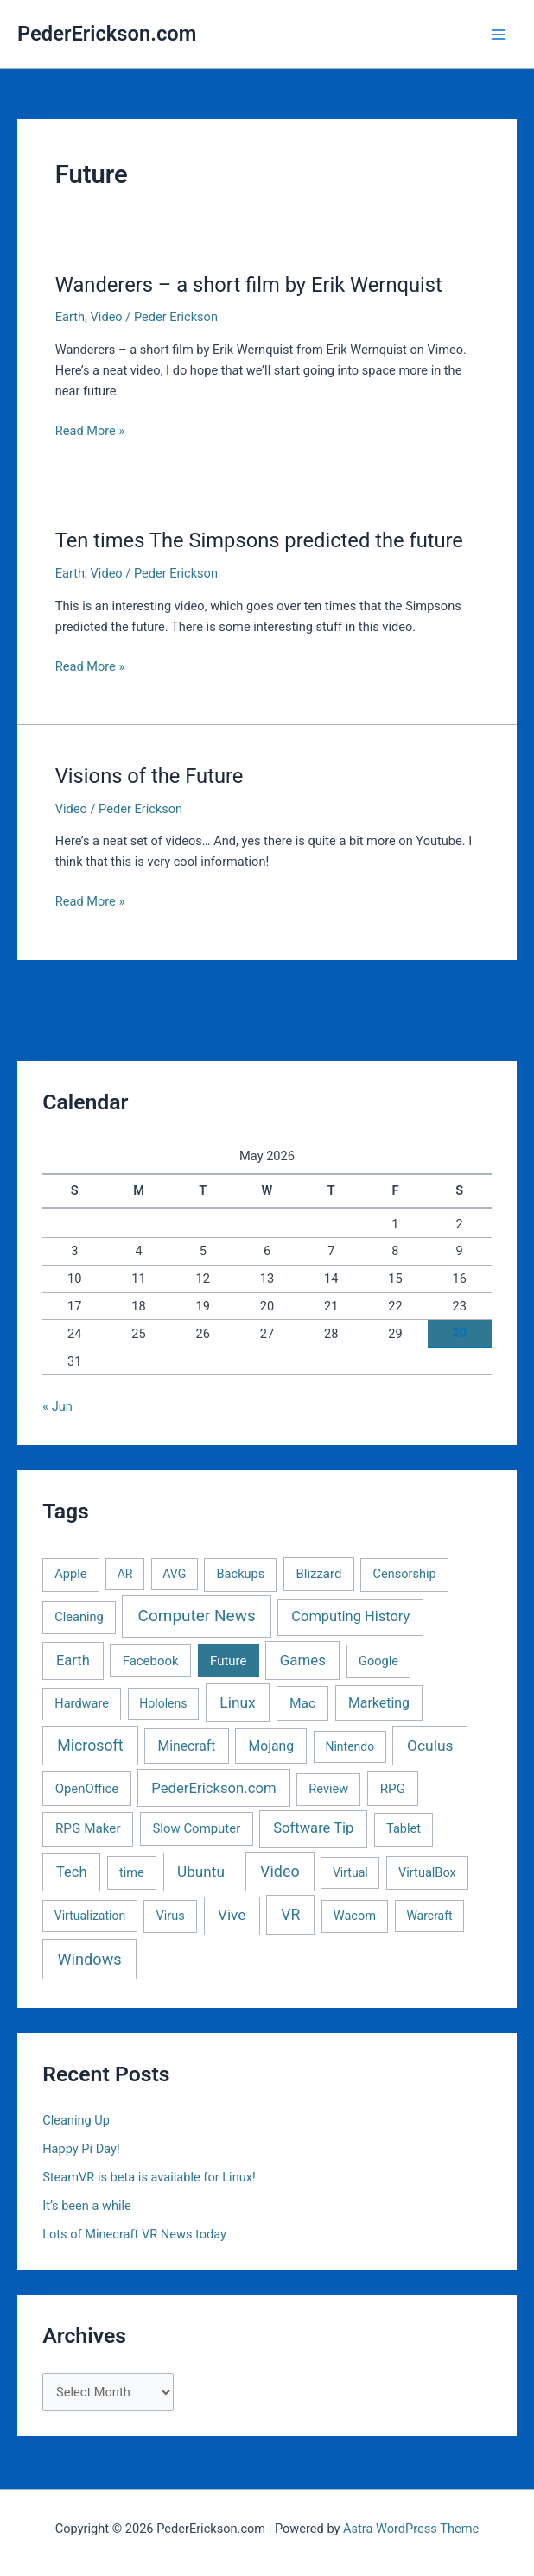 The image size is (534, 2576). Describe the element at coordinates (349, 1746) in the screenshot. I see `Nintendo [Nintendo (1 item)]` at that location.